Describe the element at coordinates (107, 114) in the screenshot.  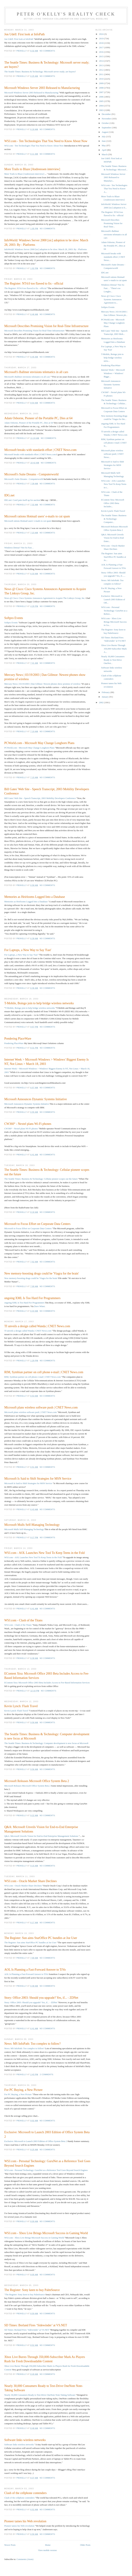
I see `December` at that location.